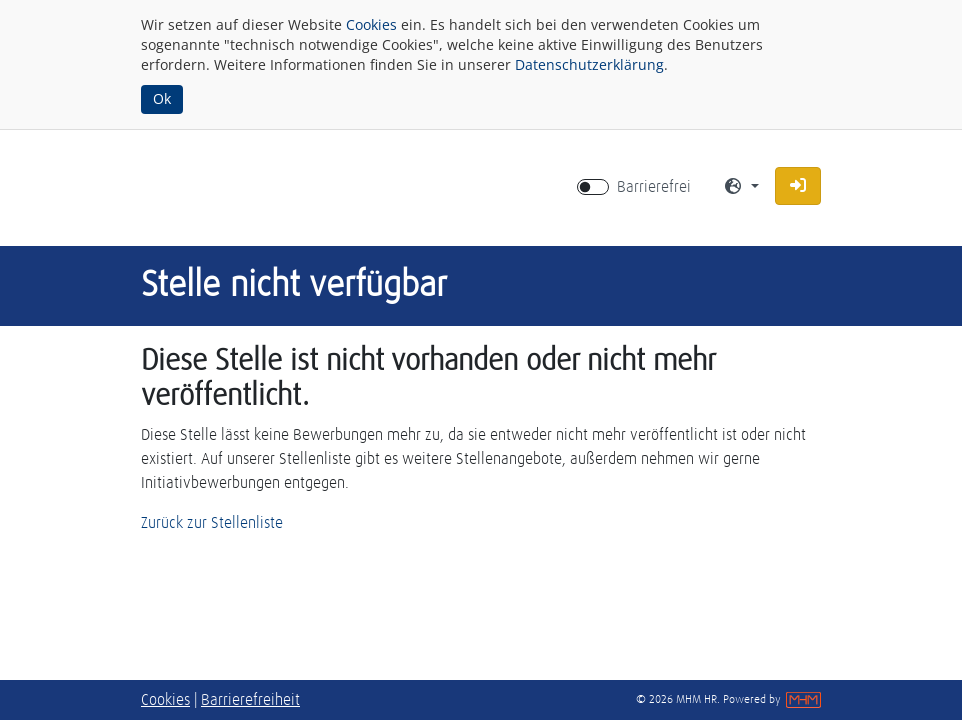 The image size is (962, 720). I want to click on Zurück zur Stellenliste, so click(212, 523).